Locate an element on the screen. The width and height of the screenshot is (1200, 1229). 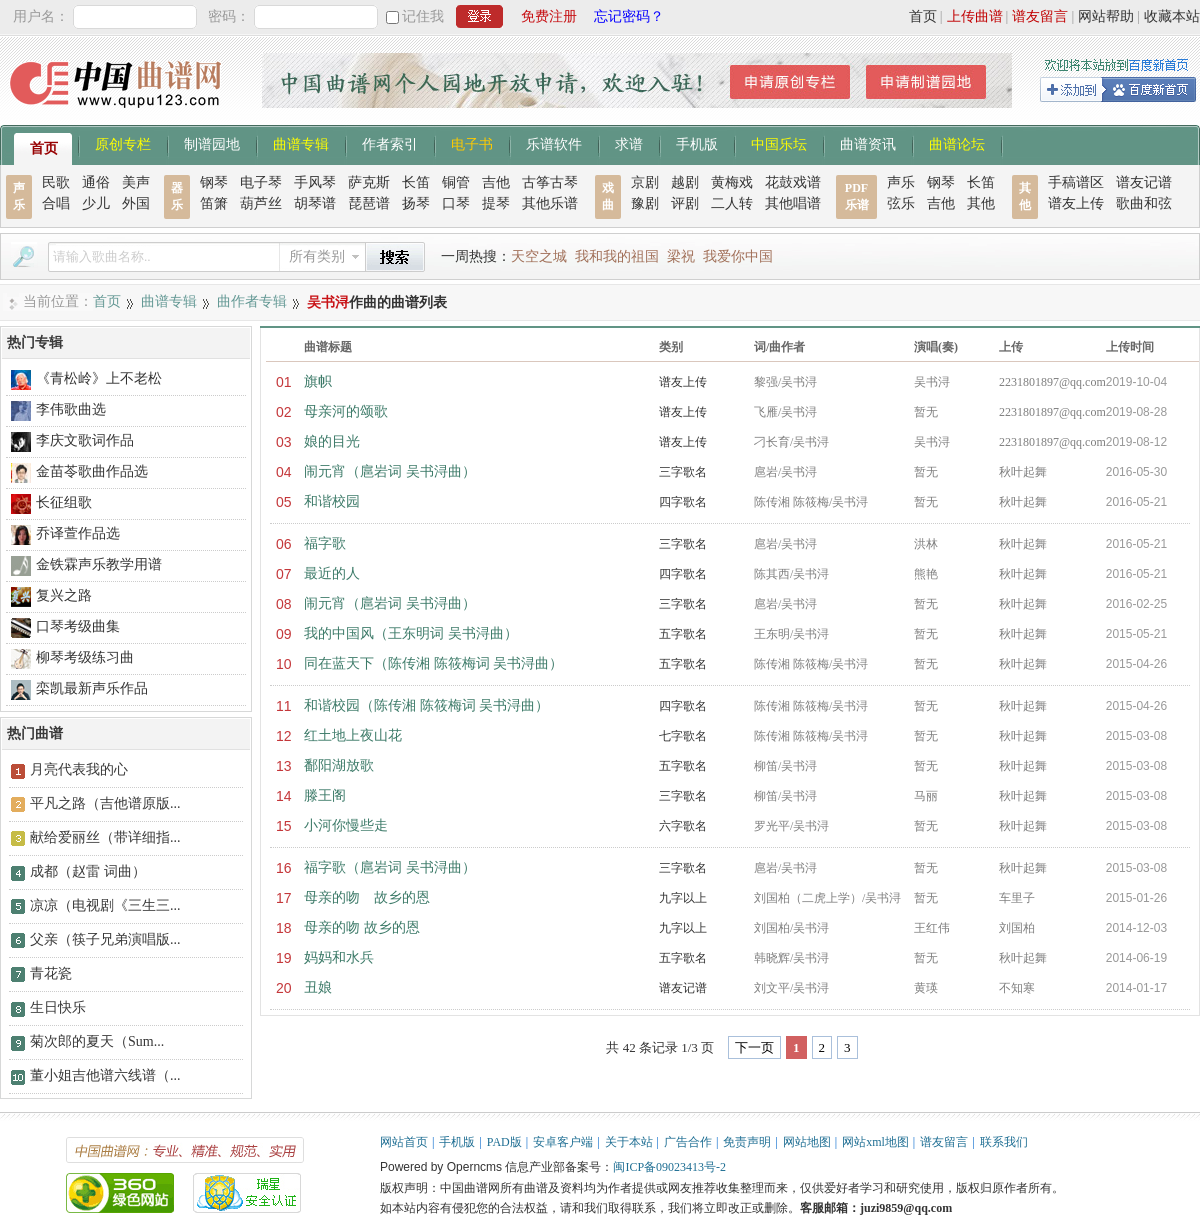
网站首页 is located at coordinates (404, 1142).